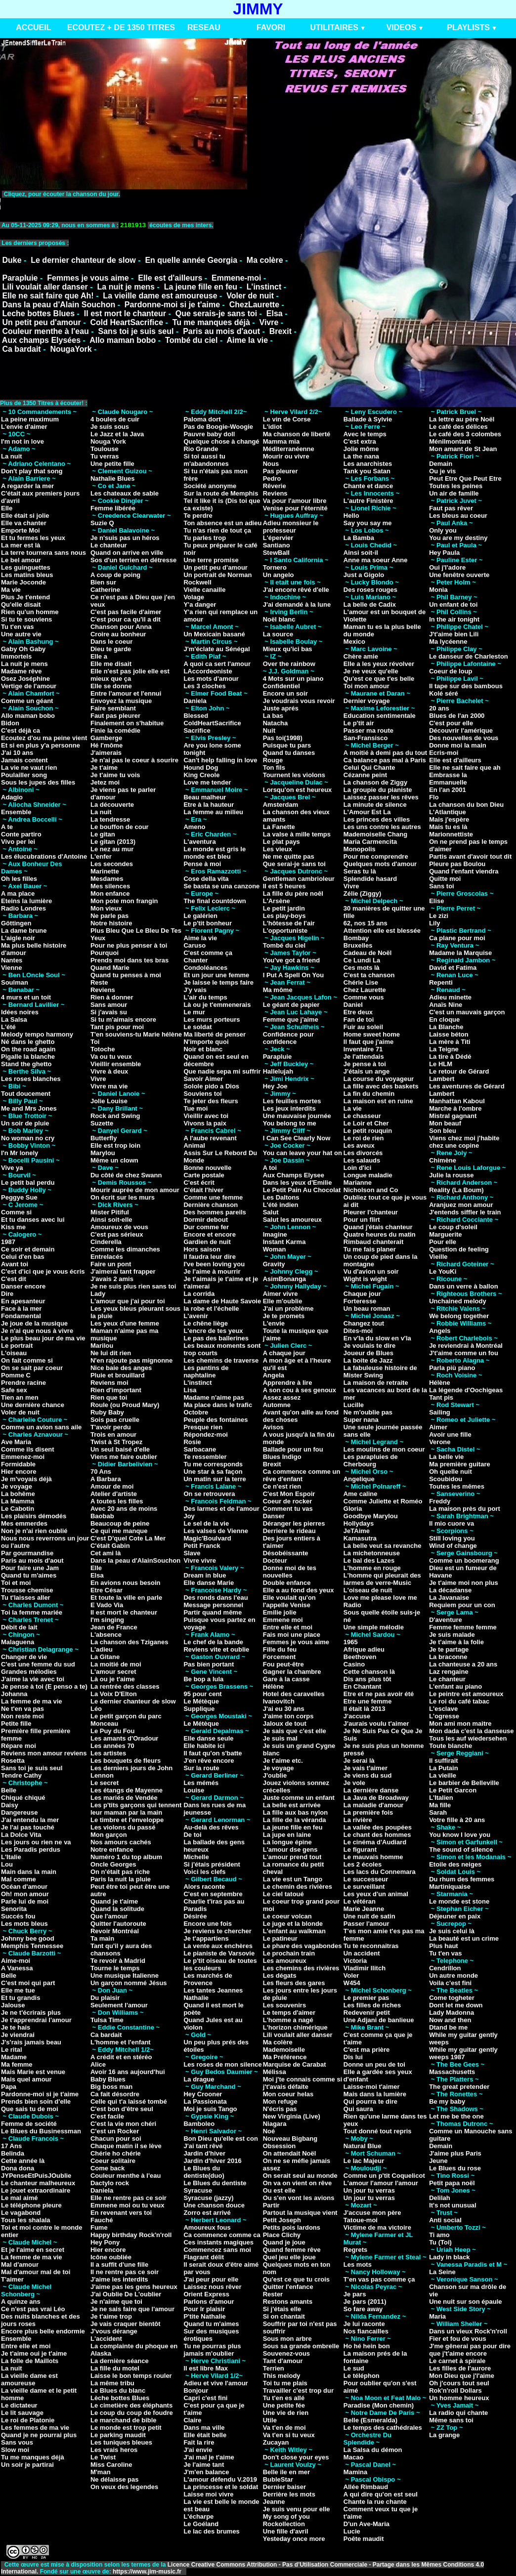 The height and width of the screenshot is (2576, 516). I want to click on Océan d'amour, so click(24, 1886).